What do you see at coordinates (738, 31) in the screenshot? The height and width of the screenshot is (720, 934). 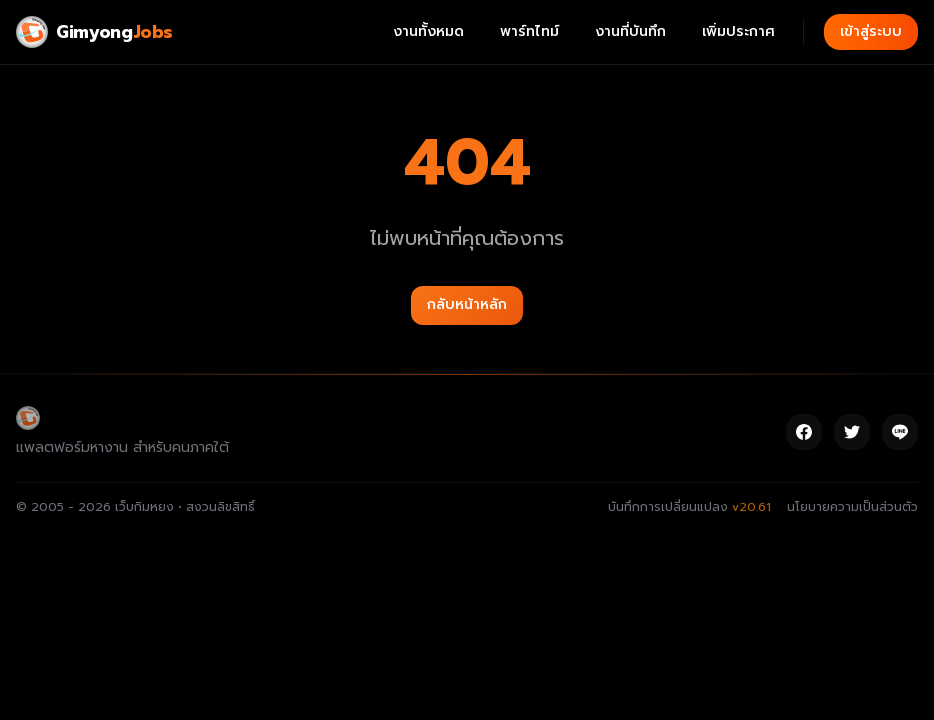 I see `เพิ่มประกาศ` at bounding box center [738, 31].